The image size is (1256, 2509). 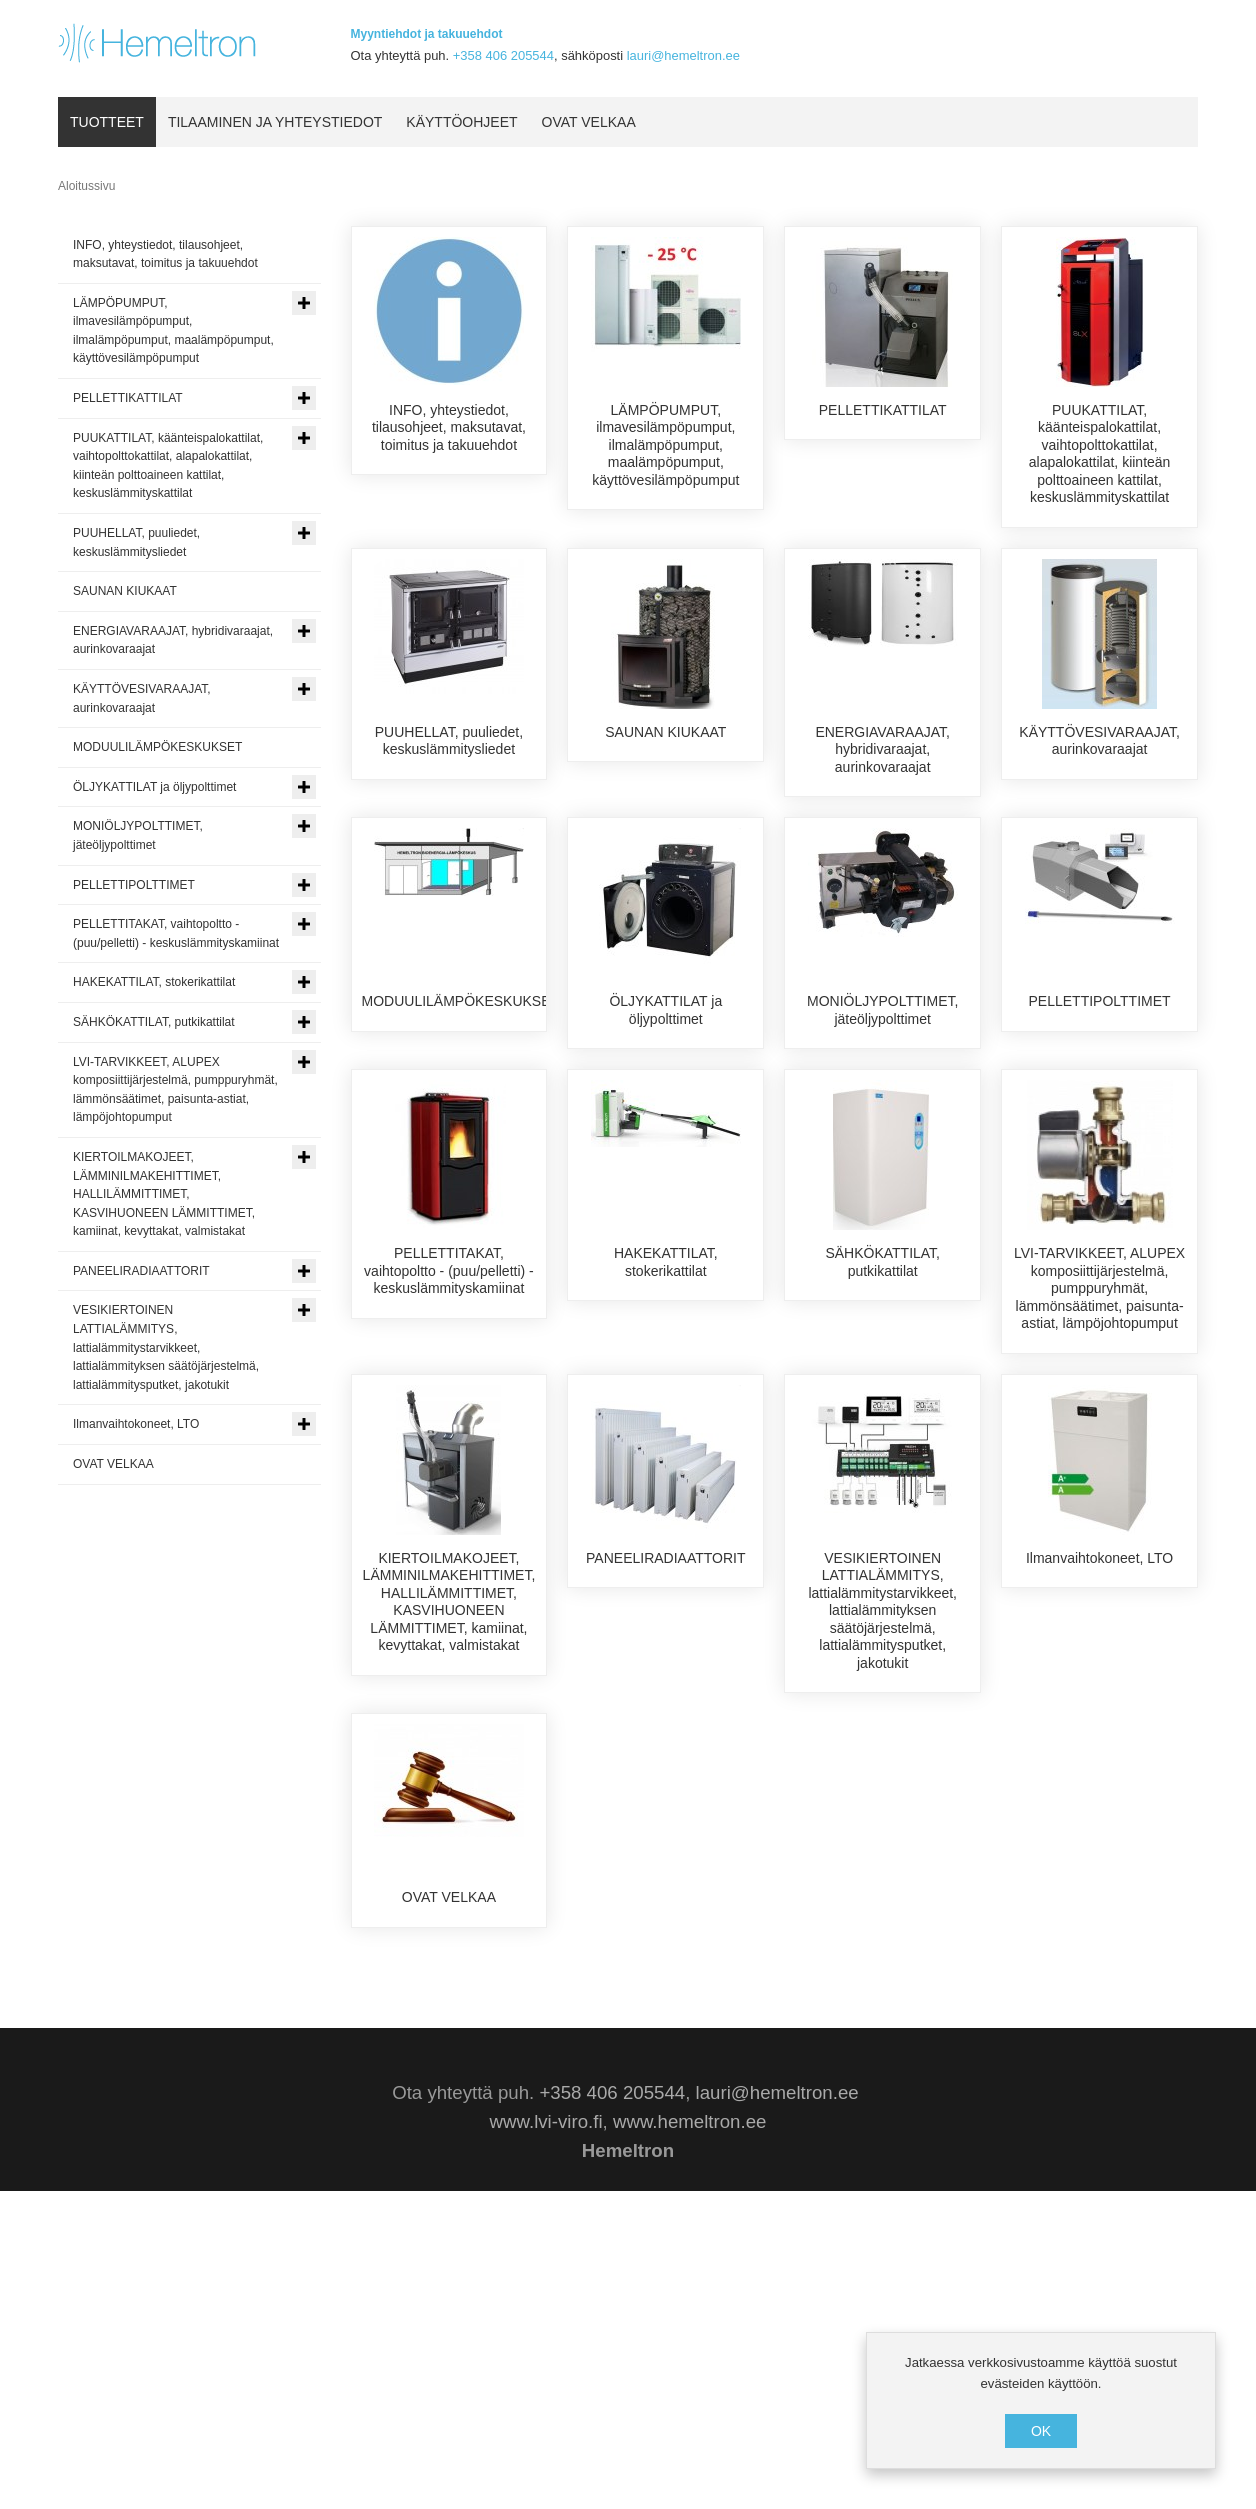 What do you see at coordinates (665, 445) in the screenshot?
I see `LÄMPÖPUMPUT, ilmavesilämpöpumput, ilmalämpöpumput, maalämpöpumput, käyttövesilämpöpumput` at bounding box center [665, 445].